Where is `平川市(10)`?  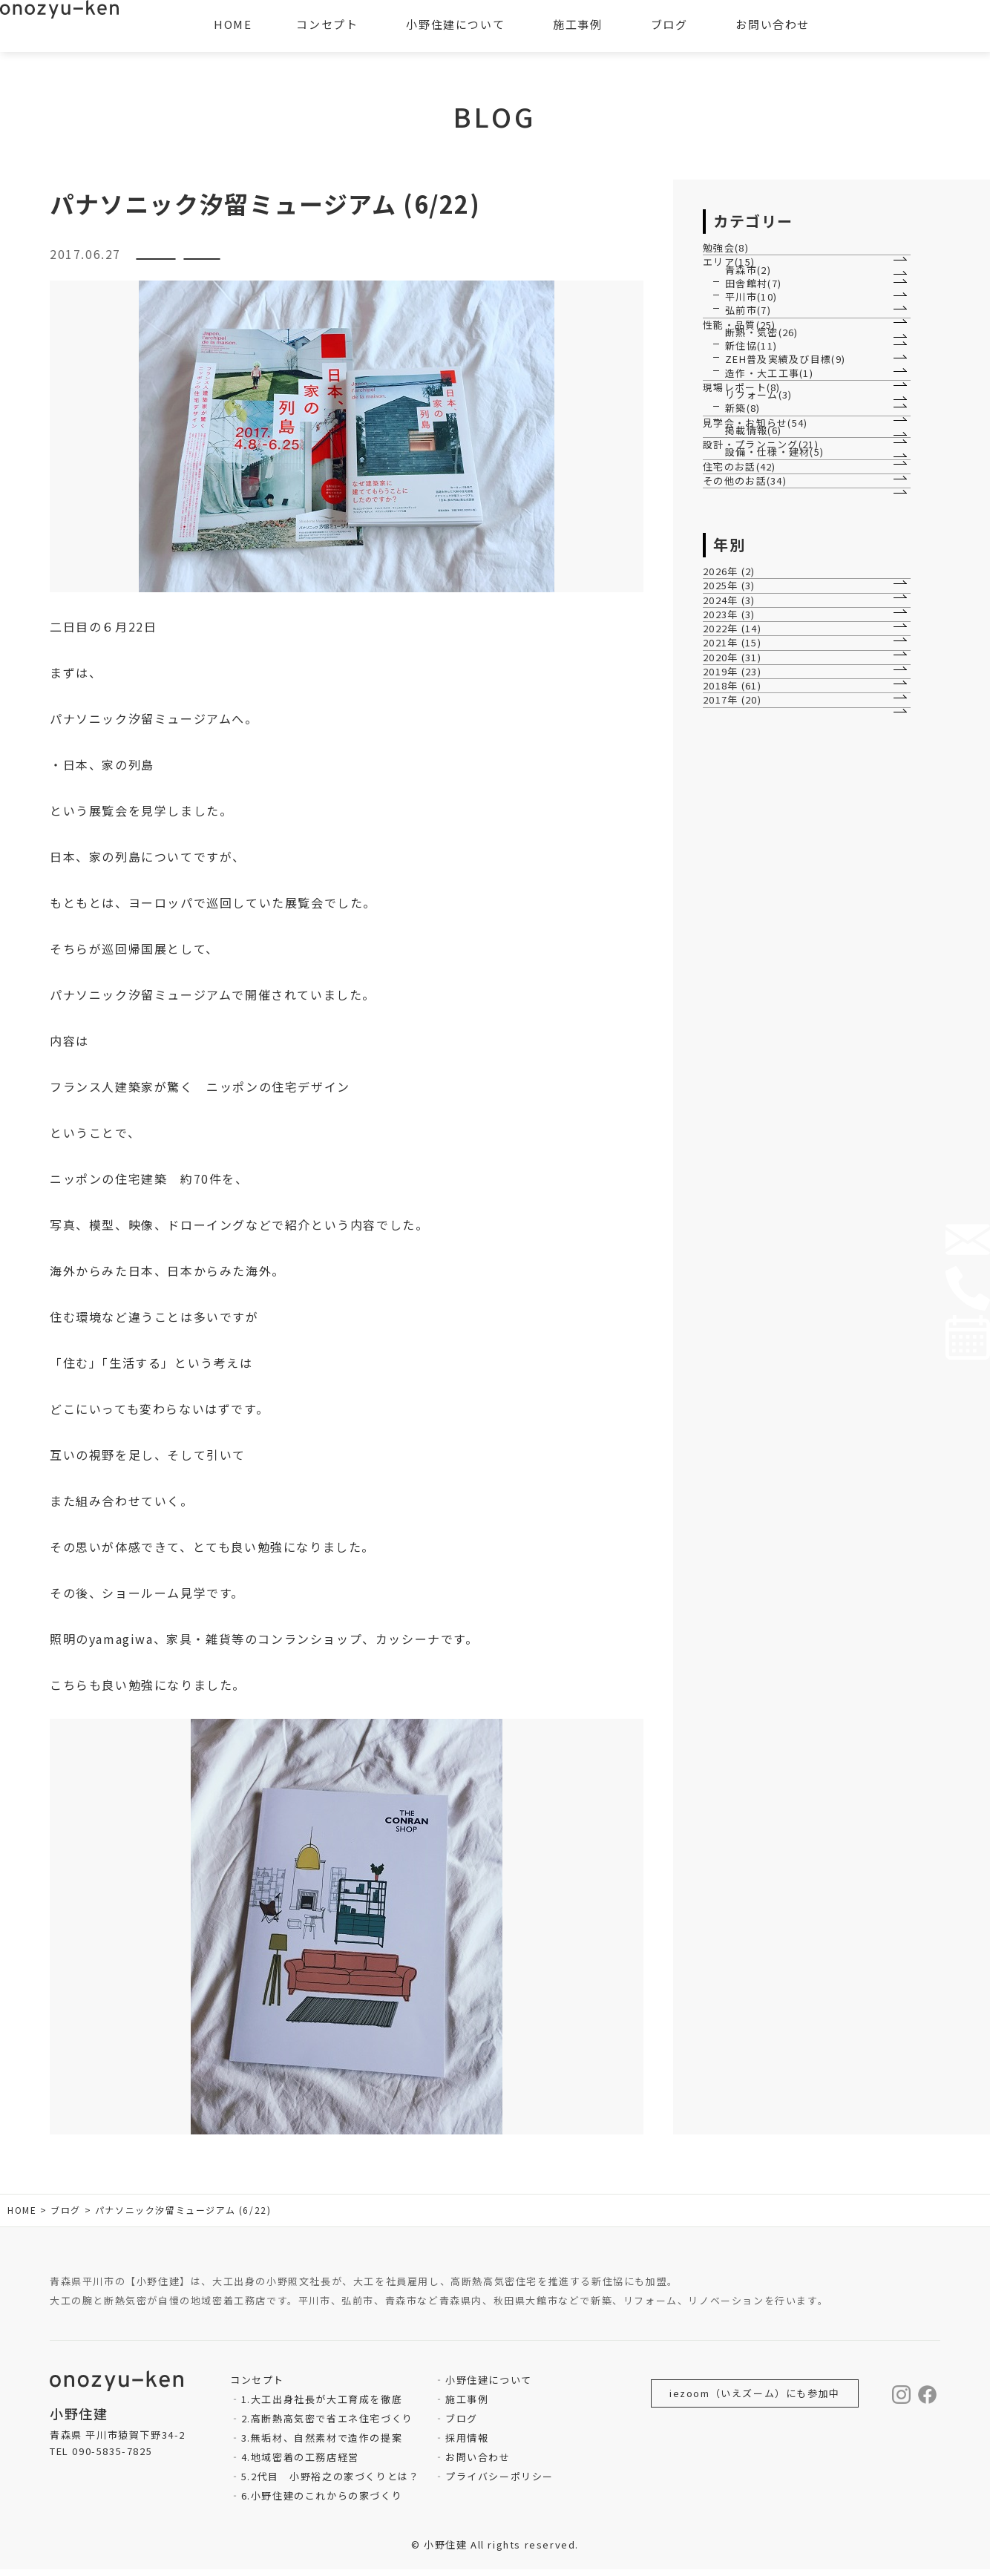 平川市(10) is located at coordinates (751, 401).